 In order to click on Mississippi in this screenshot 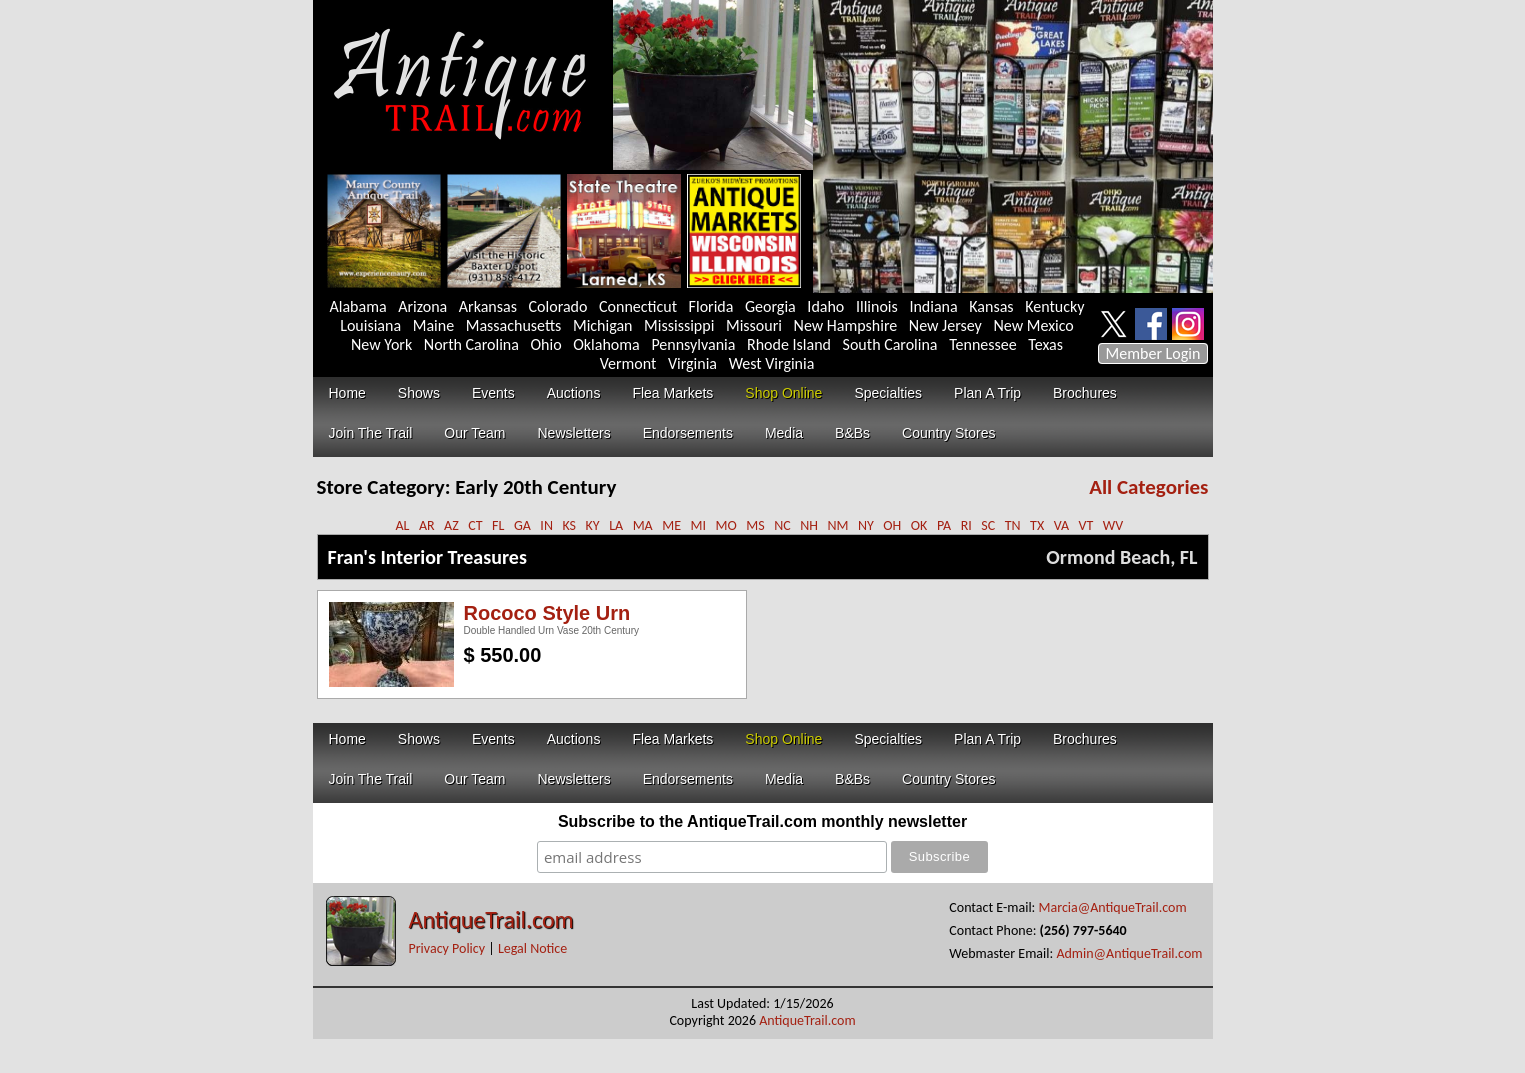, I will do `click(679, 325)`.